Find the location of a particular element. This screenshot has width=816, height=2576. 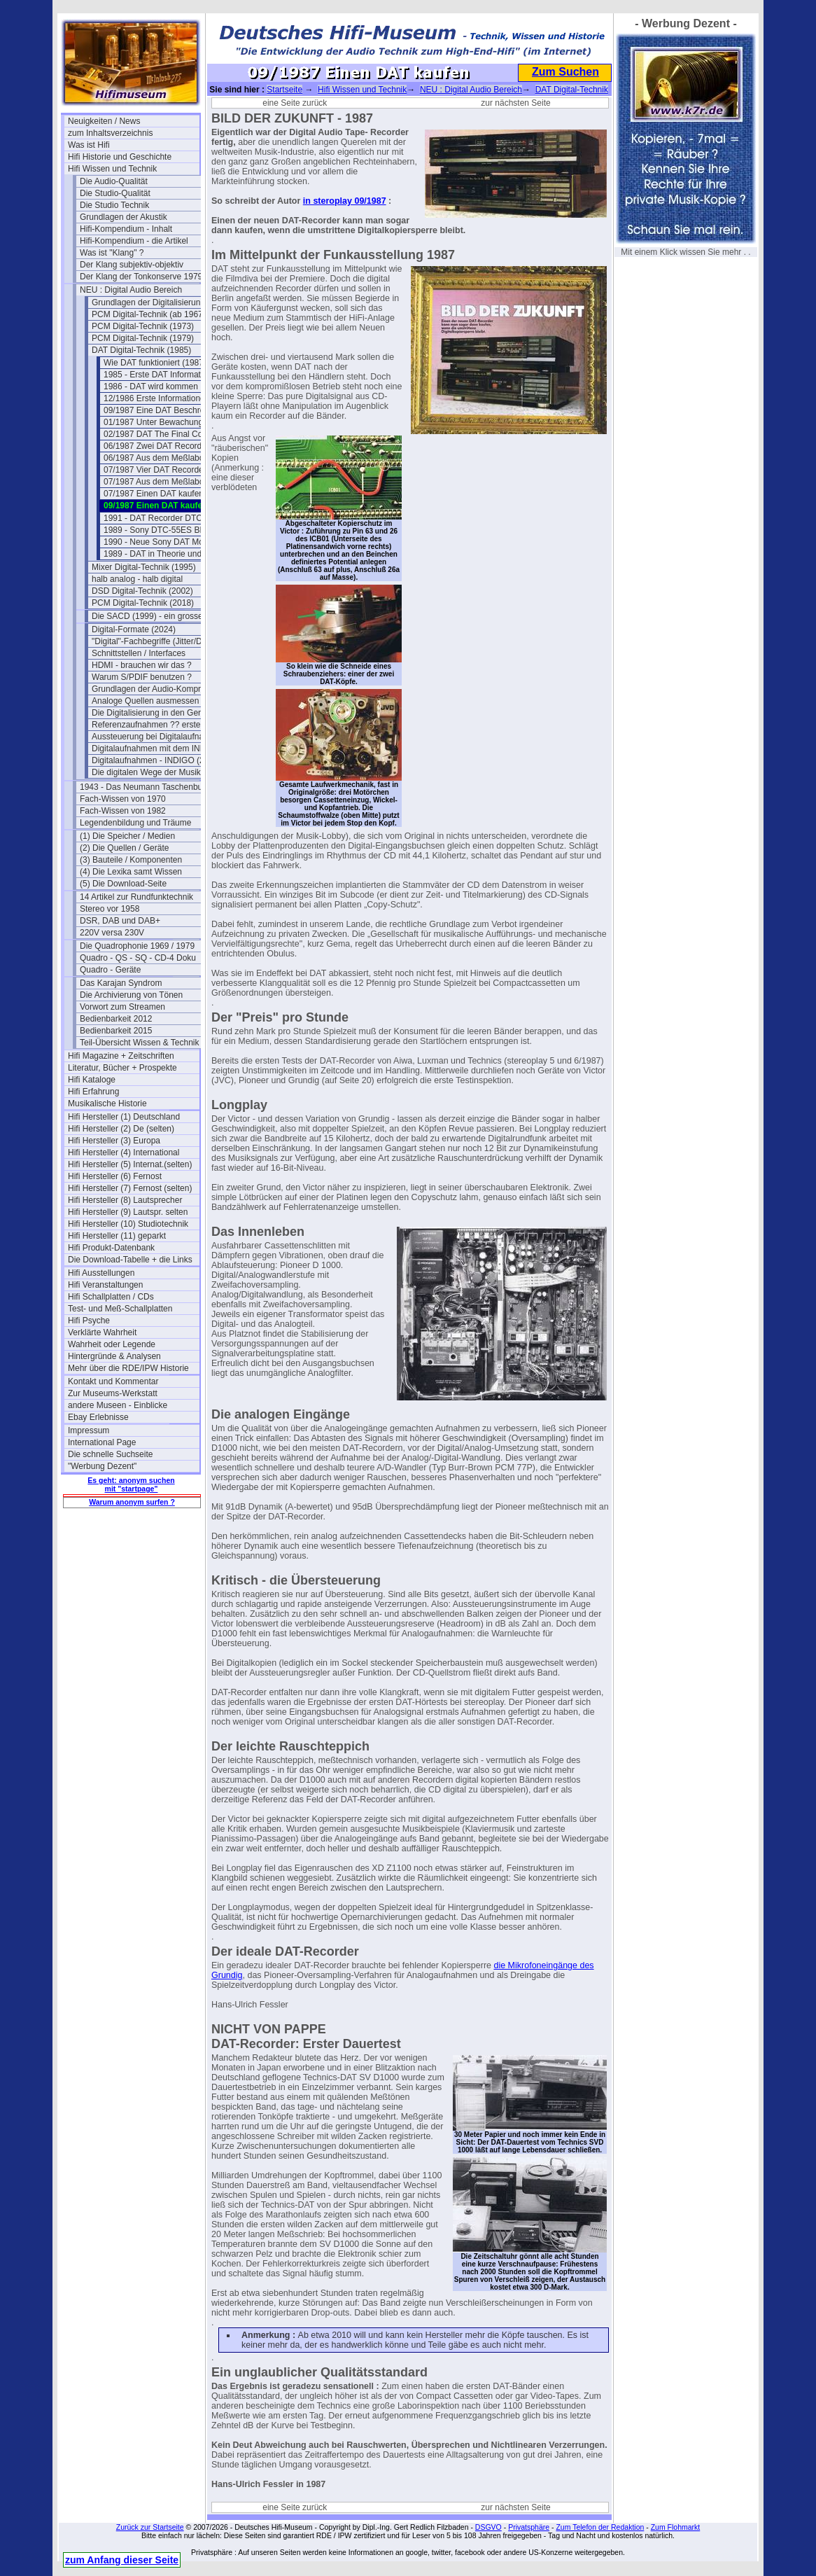

1989 - DAT in Theorie und Praxis is located at coordinates (165, 554).